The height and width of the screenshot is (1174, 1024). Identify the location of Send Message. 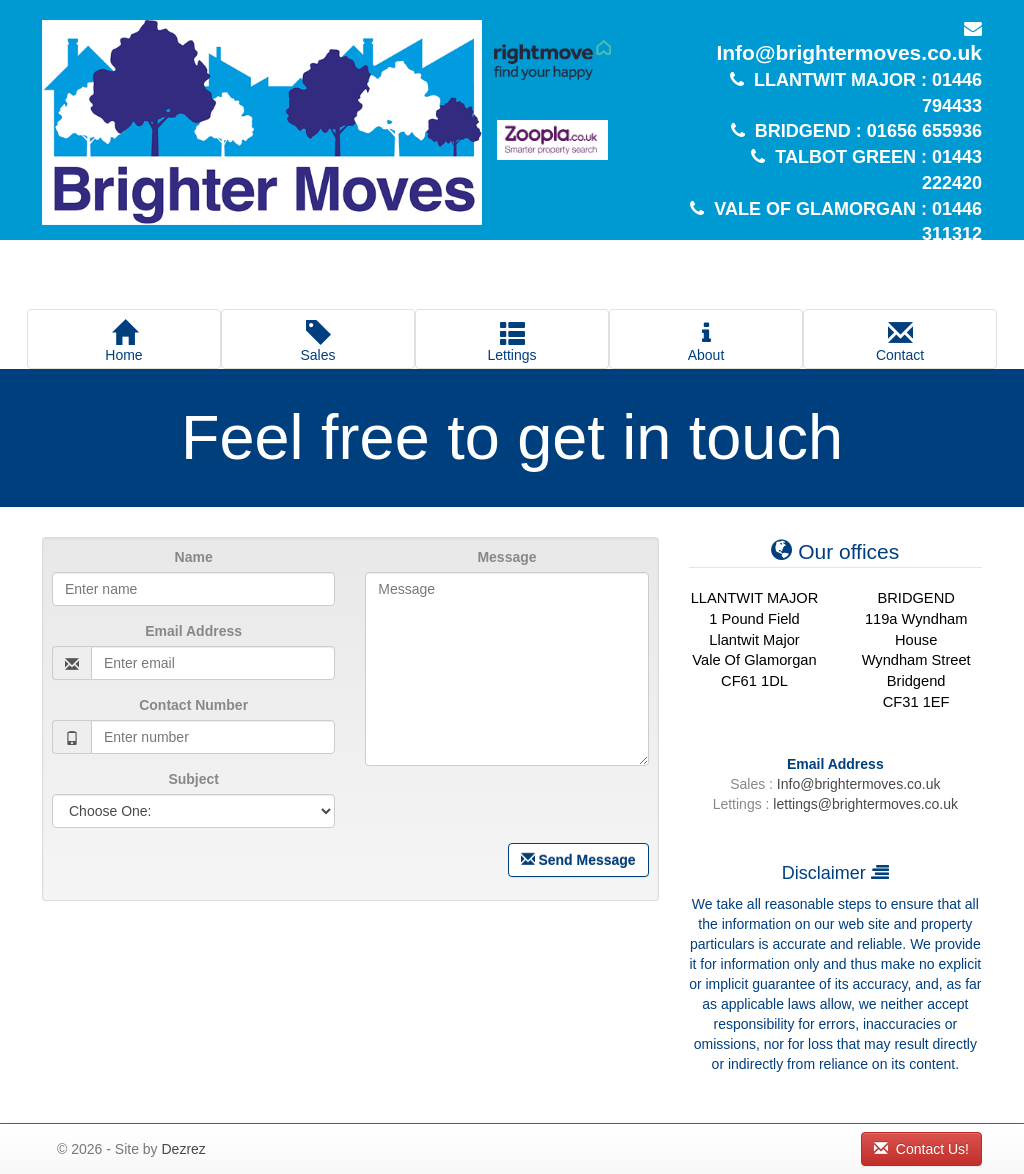
(578, 860).